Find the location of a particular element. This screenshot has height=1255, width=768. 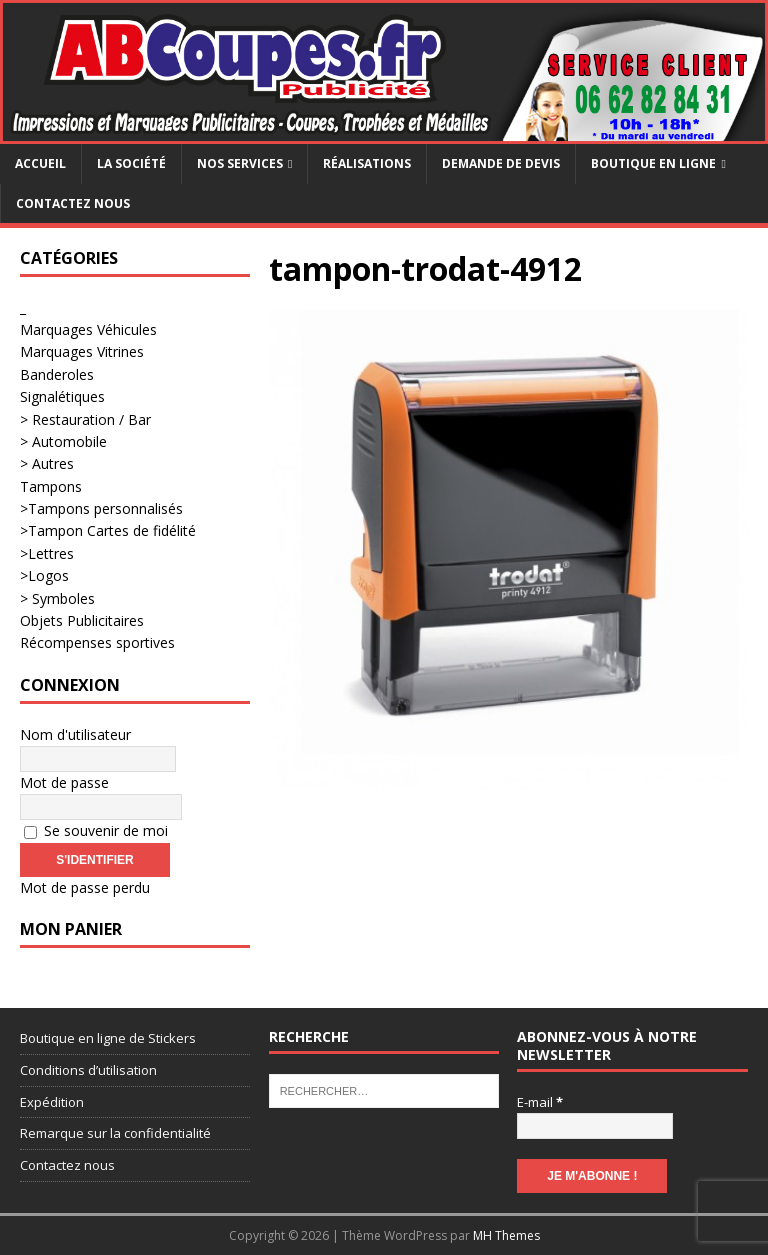

Banderoles is located at coordinates (57, 374).